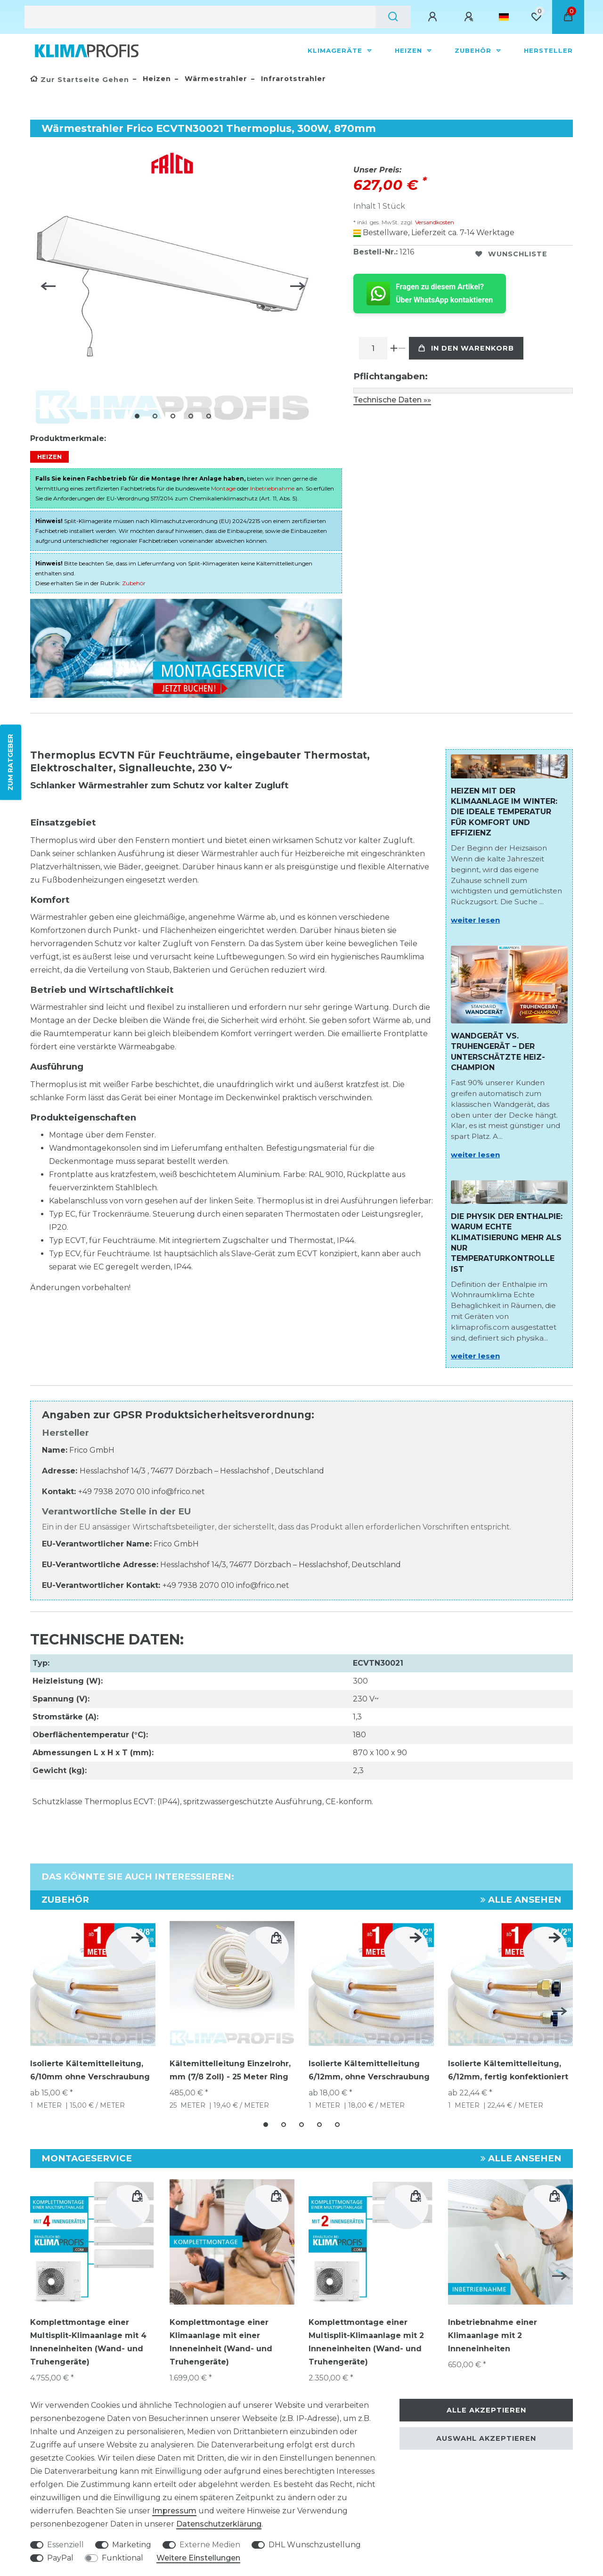 The width and height of the screenshot is (603, 2576). I want to click on Alle akzeptieren, so click(486, 2410).